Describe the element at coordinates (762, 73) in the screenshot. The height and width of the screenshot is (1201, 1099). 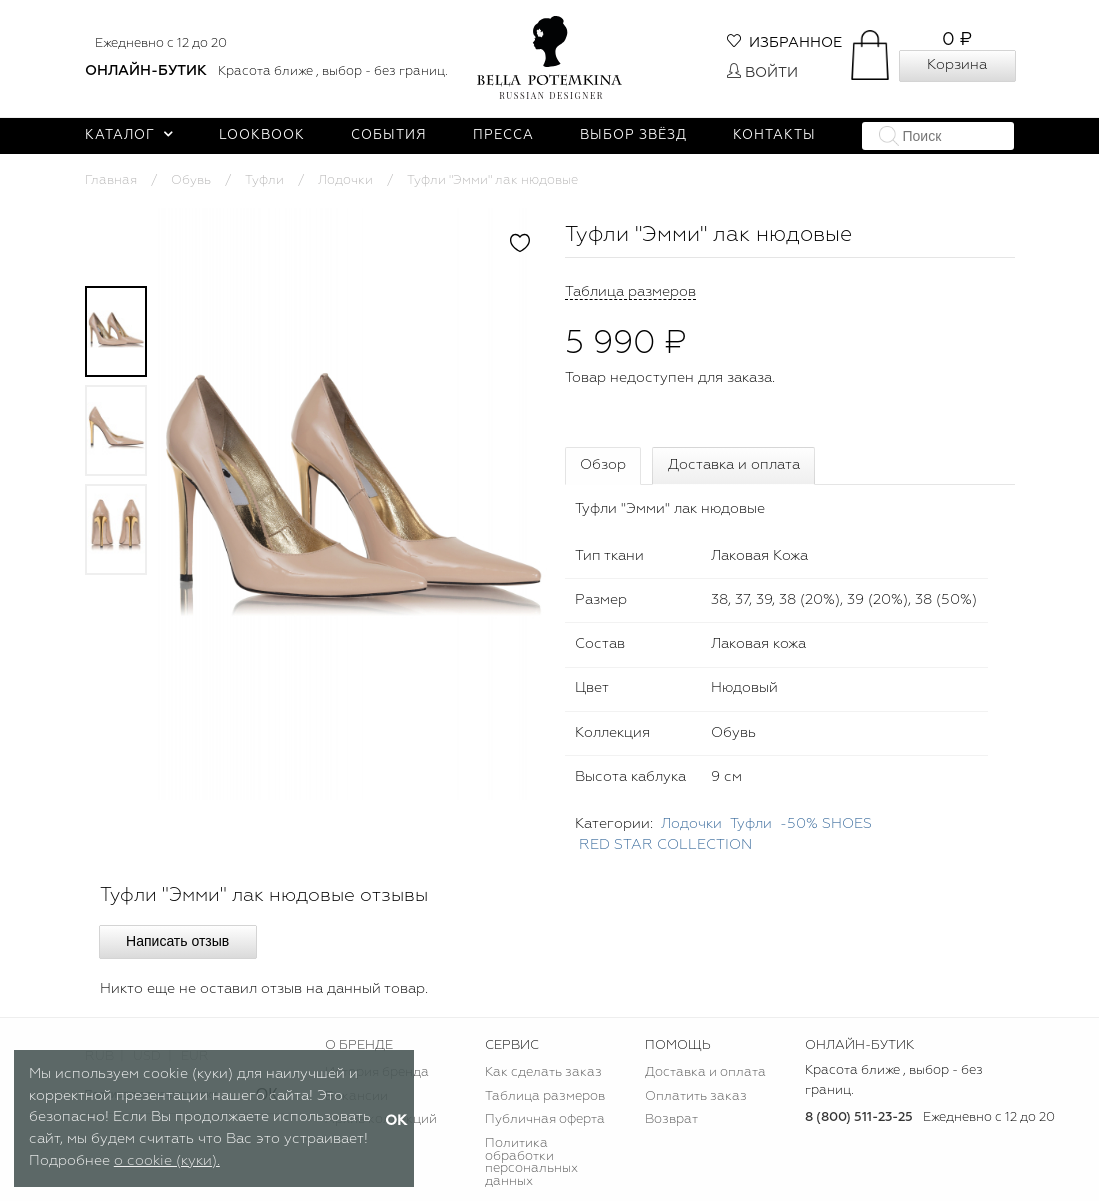
I see `Войти` at that location.